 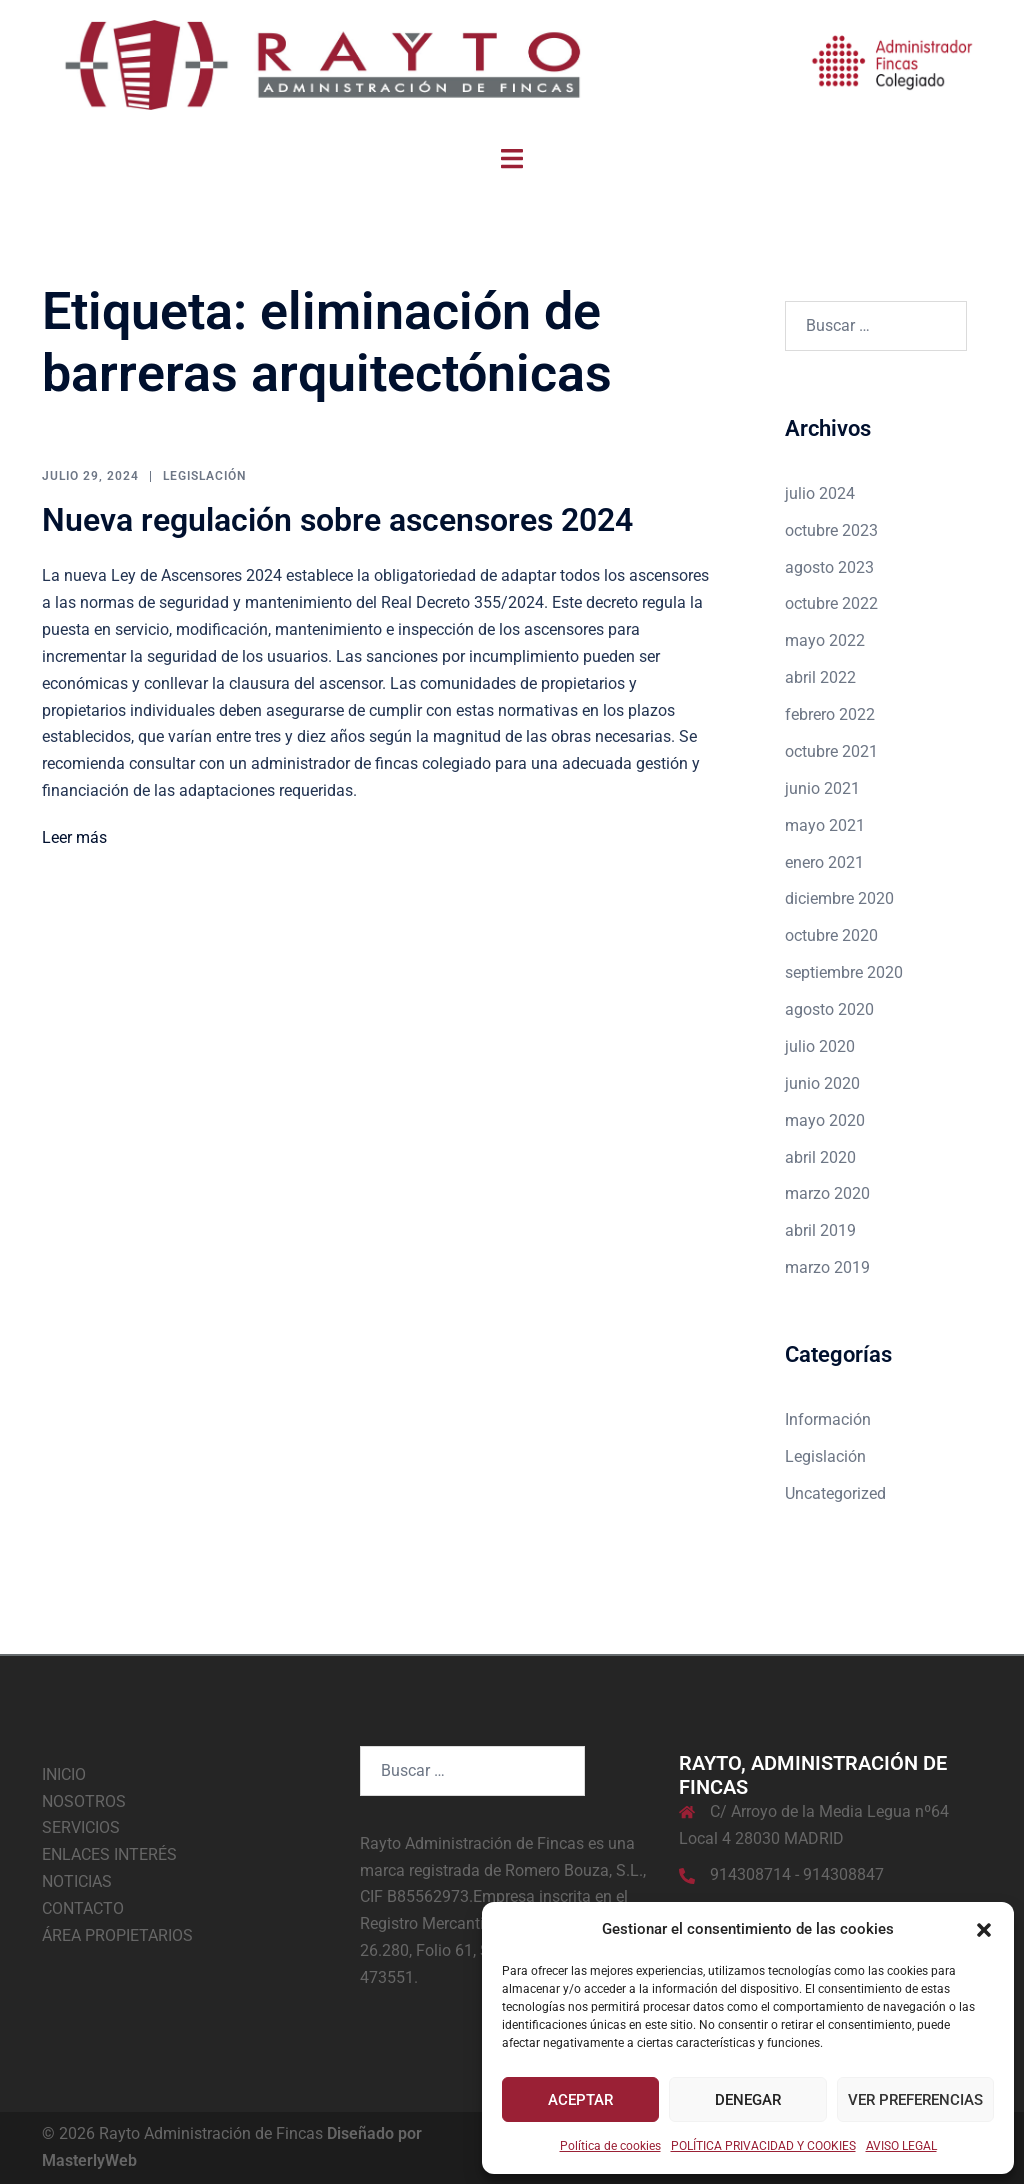 I want to click on diciembre 2020, so click(x=839, y=898).